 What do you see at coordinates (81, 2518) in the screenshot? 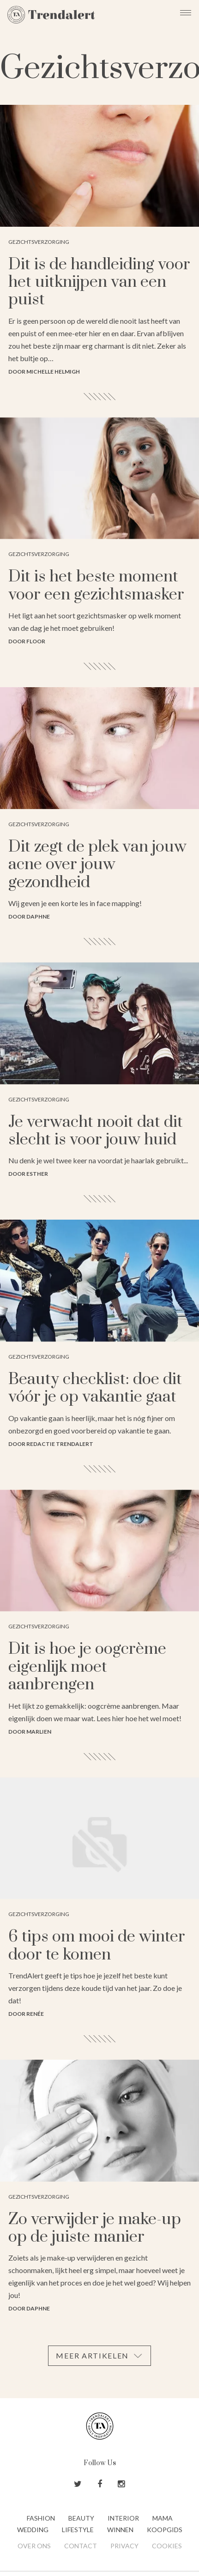
I see `Beauty` at bounding box center [81, 2518].